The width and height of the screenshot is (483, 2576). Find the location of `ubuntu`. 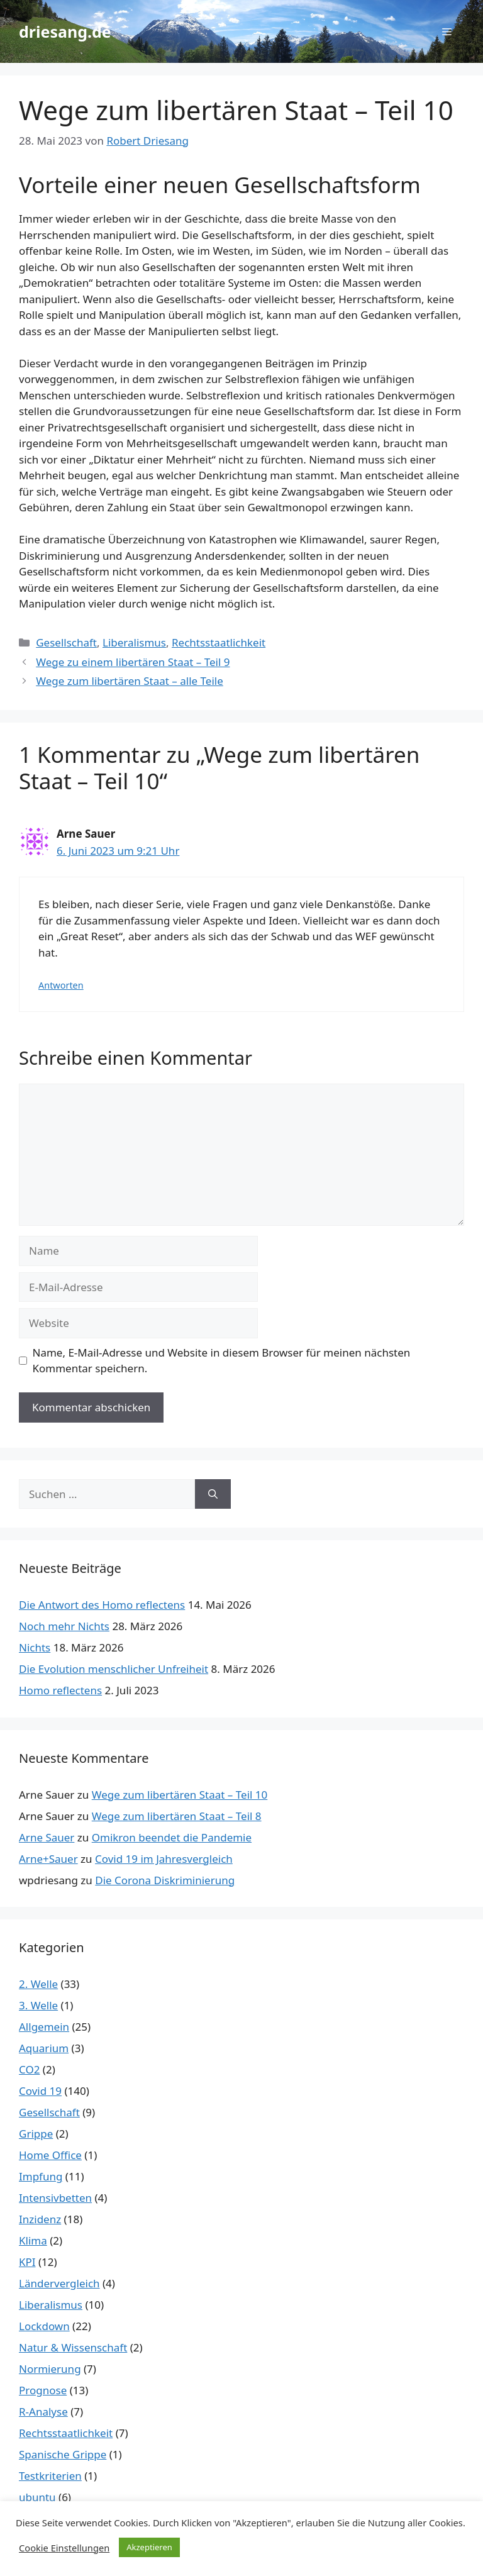

ubuntu is located at coordinates (37, 2497).